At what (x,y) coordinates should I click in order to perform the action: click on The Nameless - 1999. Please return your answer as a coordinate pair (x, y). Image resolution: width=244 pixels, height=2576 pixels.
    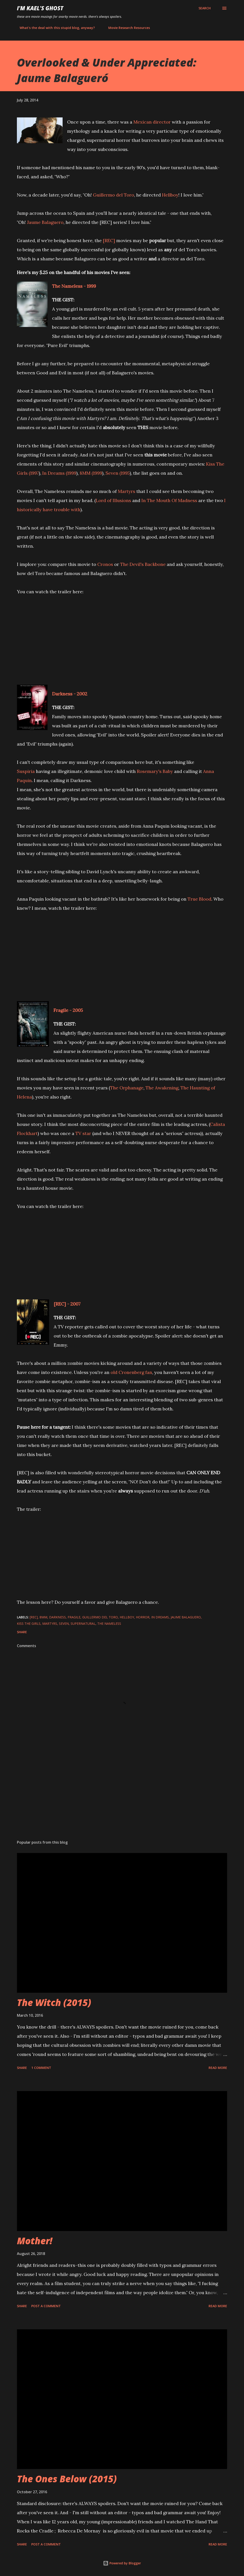
    Looking at the image, I should click on (74, 286).